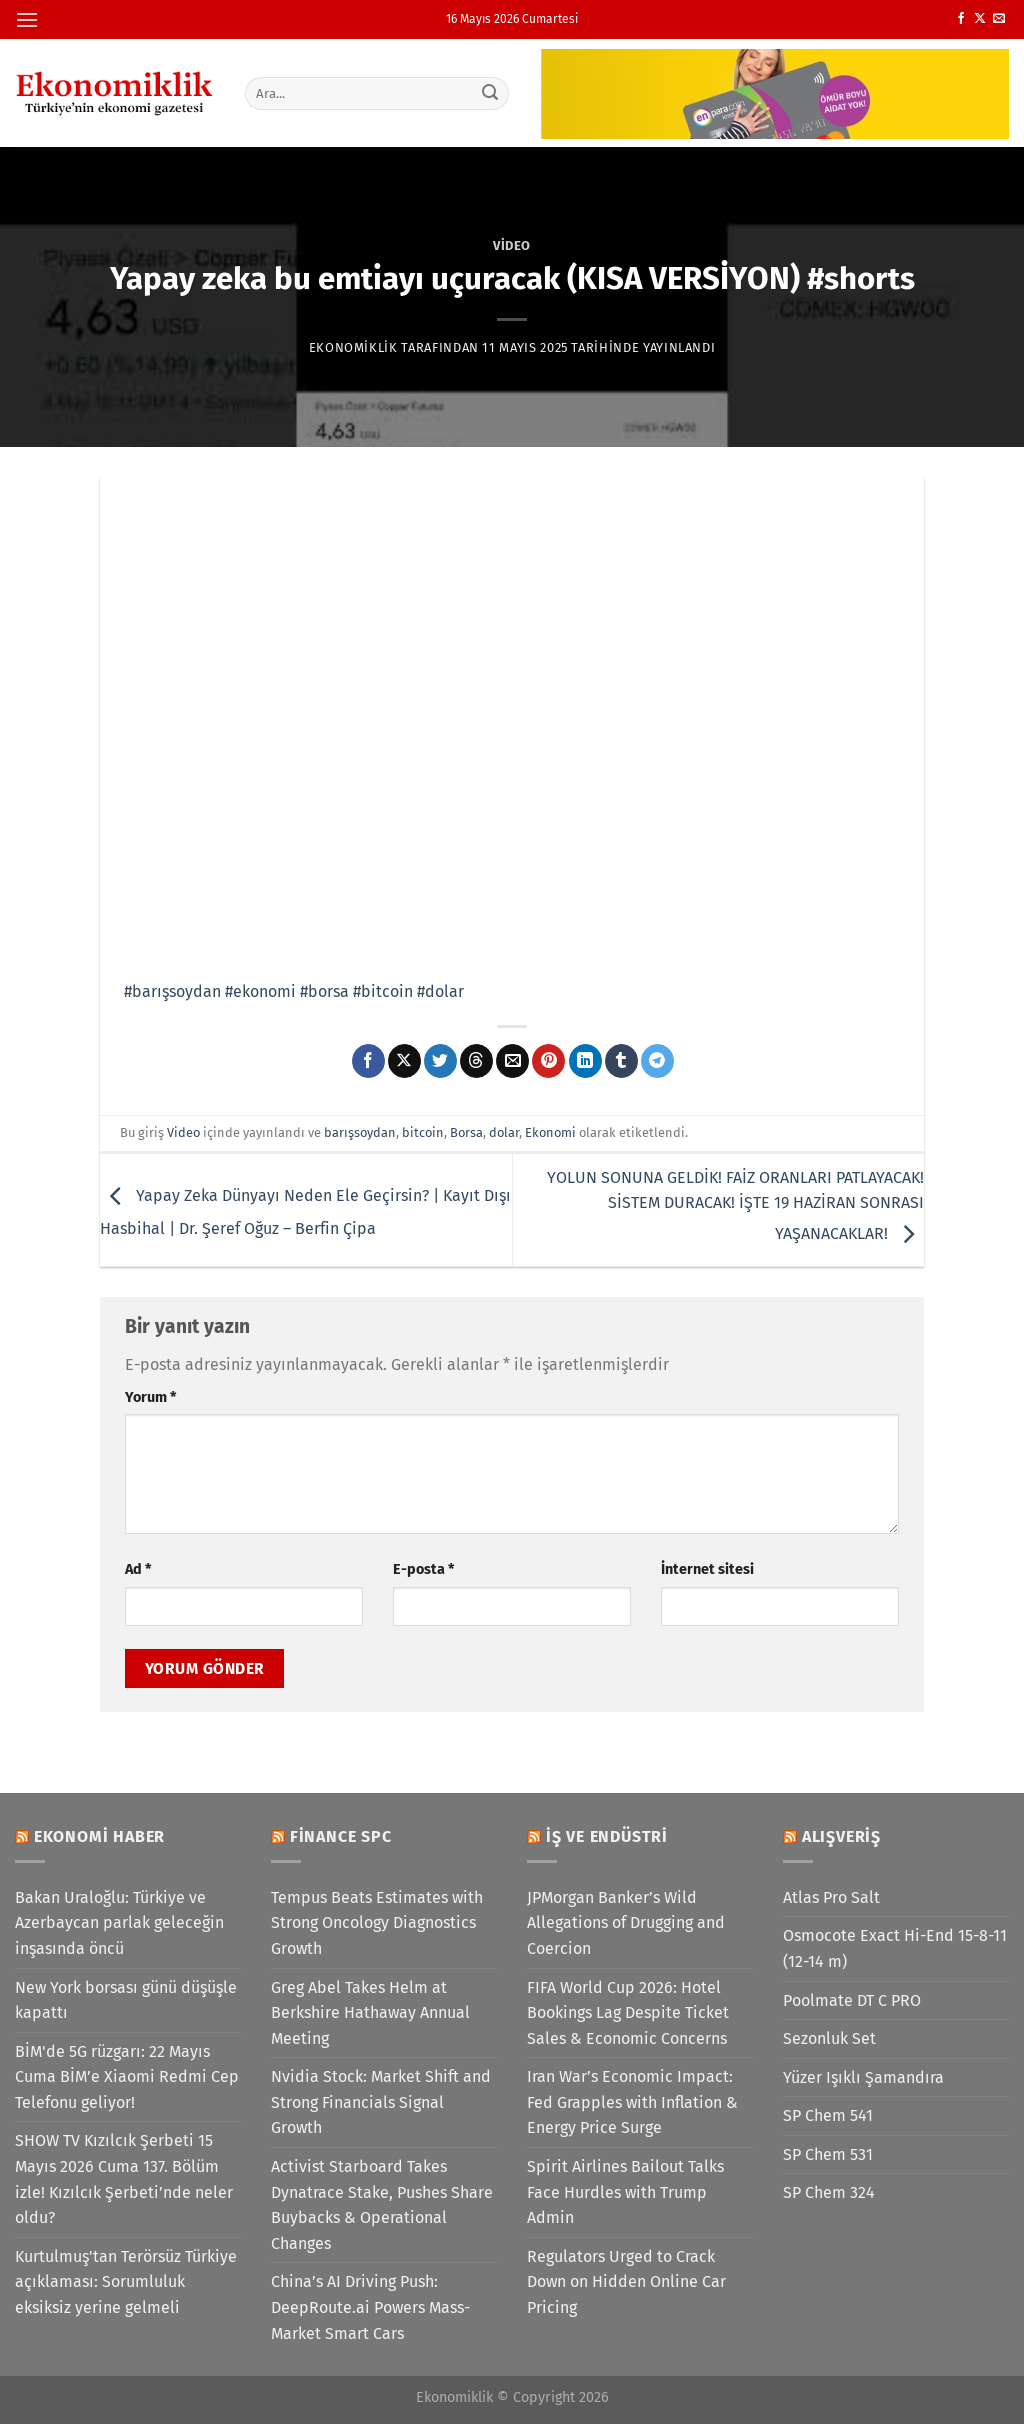  What do you see at coordinates (829, 2038) in the screenshot?
I see `Sezonluk Set` at bounding box center [829, 2038].